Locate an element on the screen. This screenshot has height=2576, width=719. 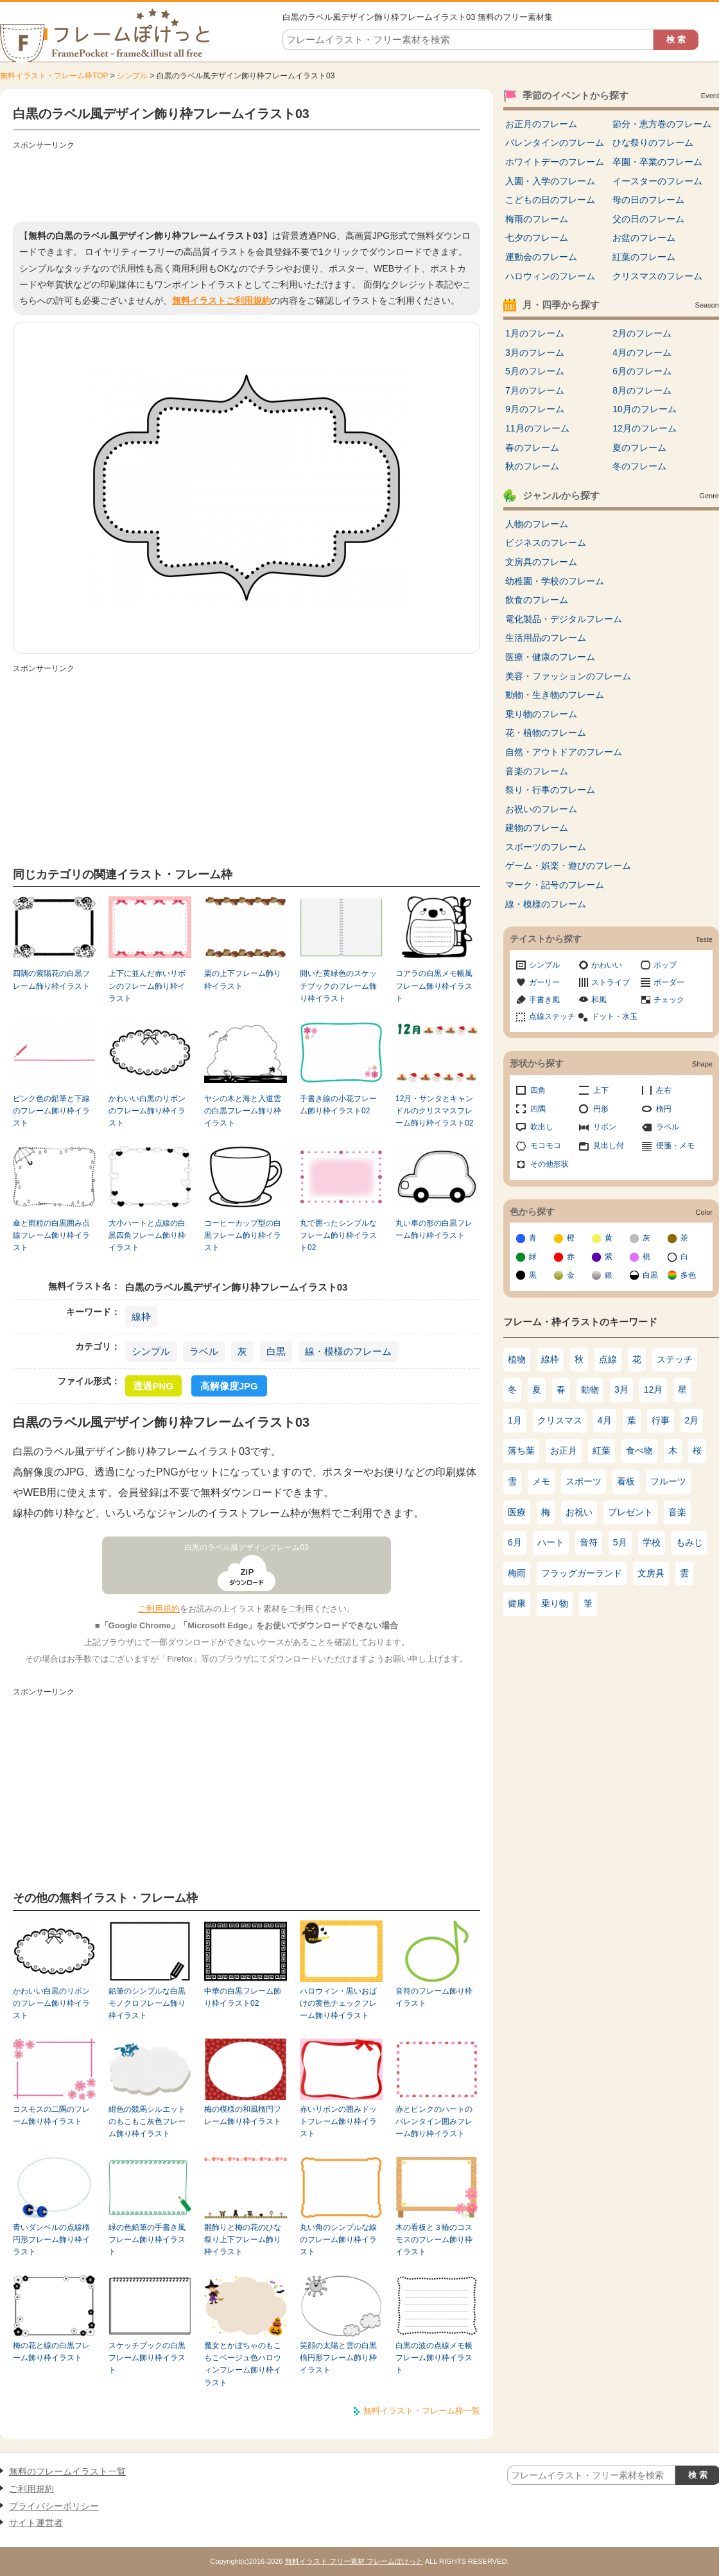
父の日のフレーム is located at coordinates (648, 219).